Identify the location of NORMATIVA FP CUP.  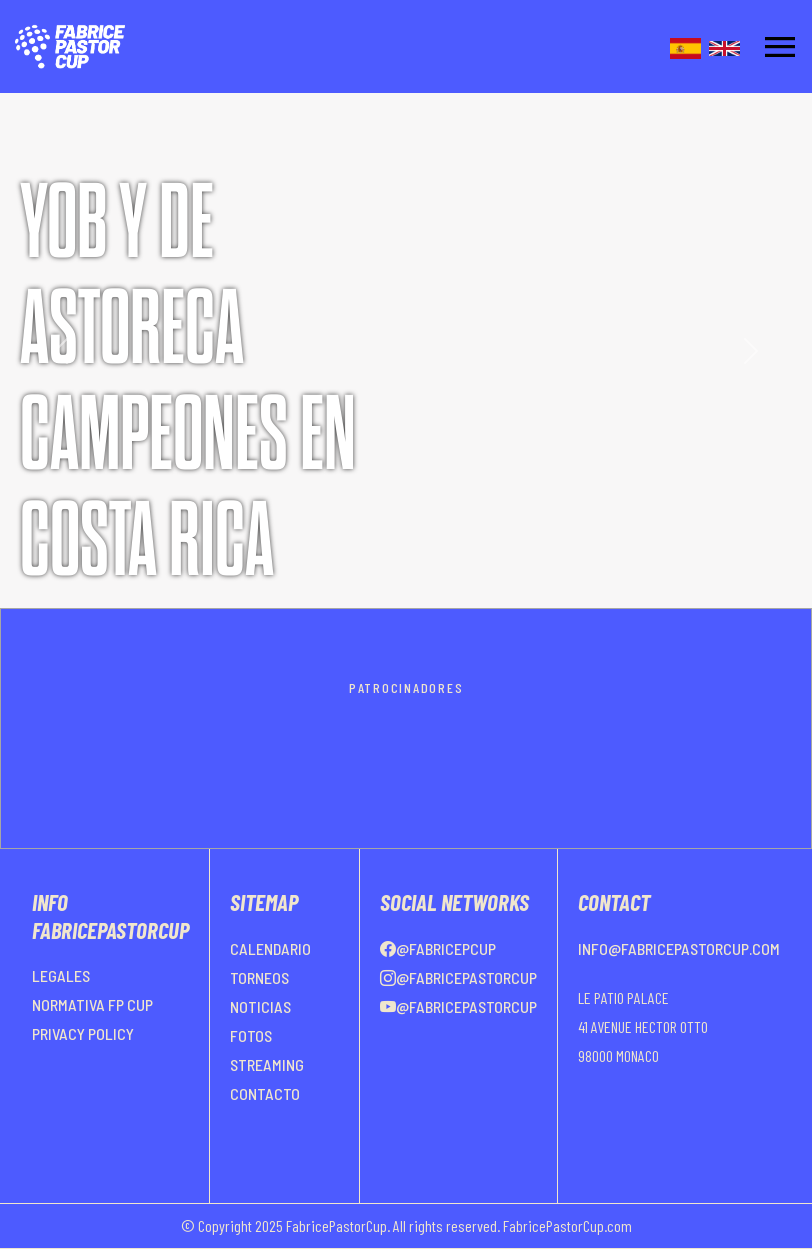
(92, 1004).